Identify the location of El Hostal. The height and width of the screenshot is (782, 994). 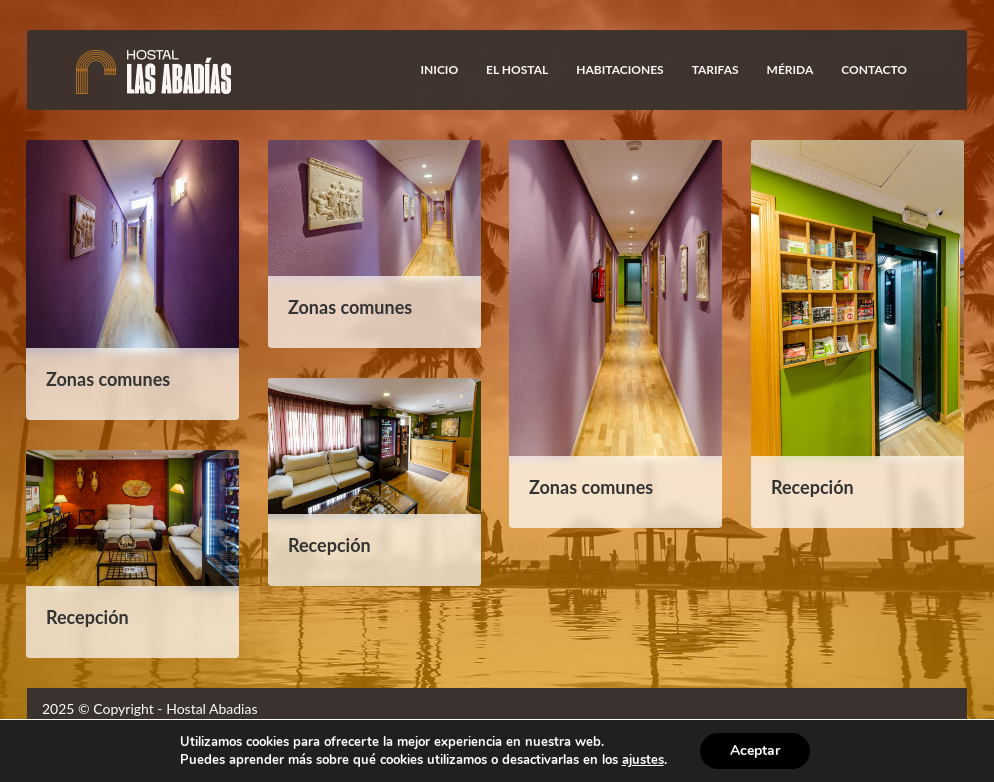
(517, 69).